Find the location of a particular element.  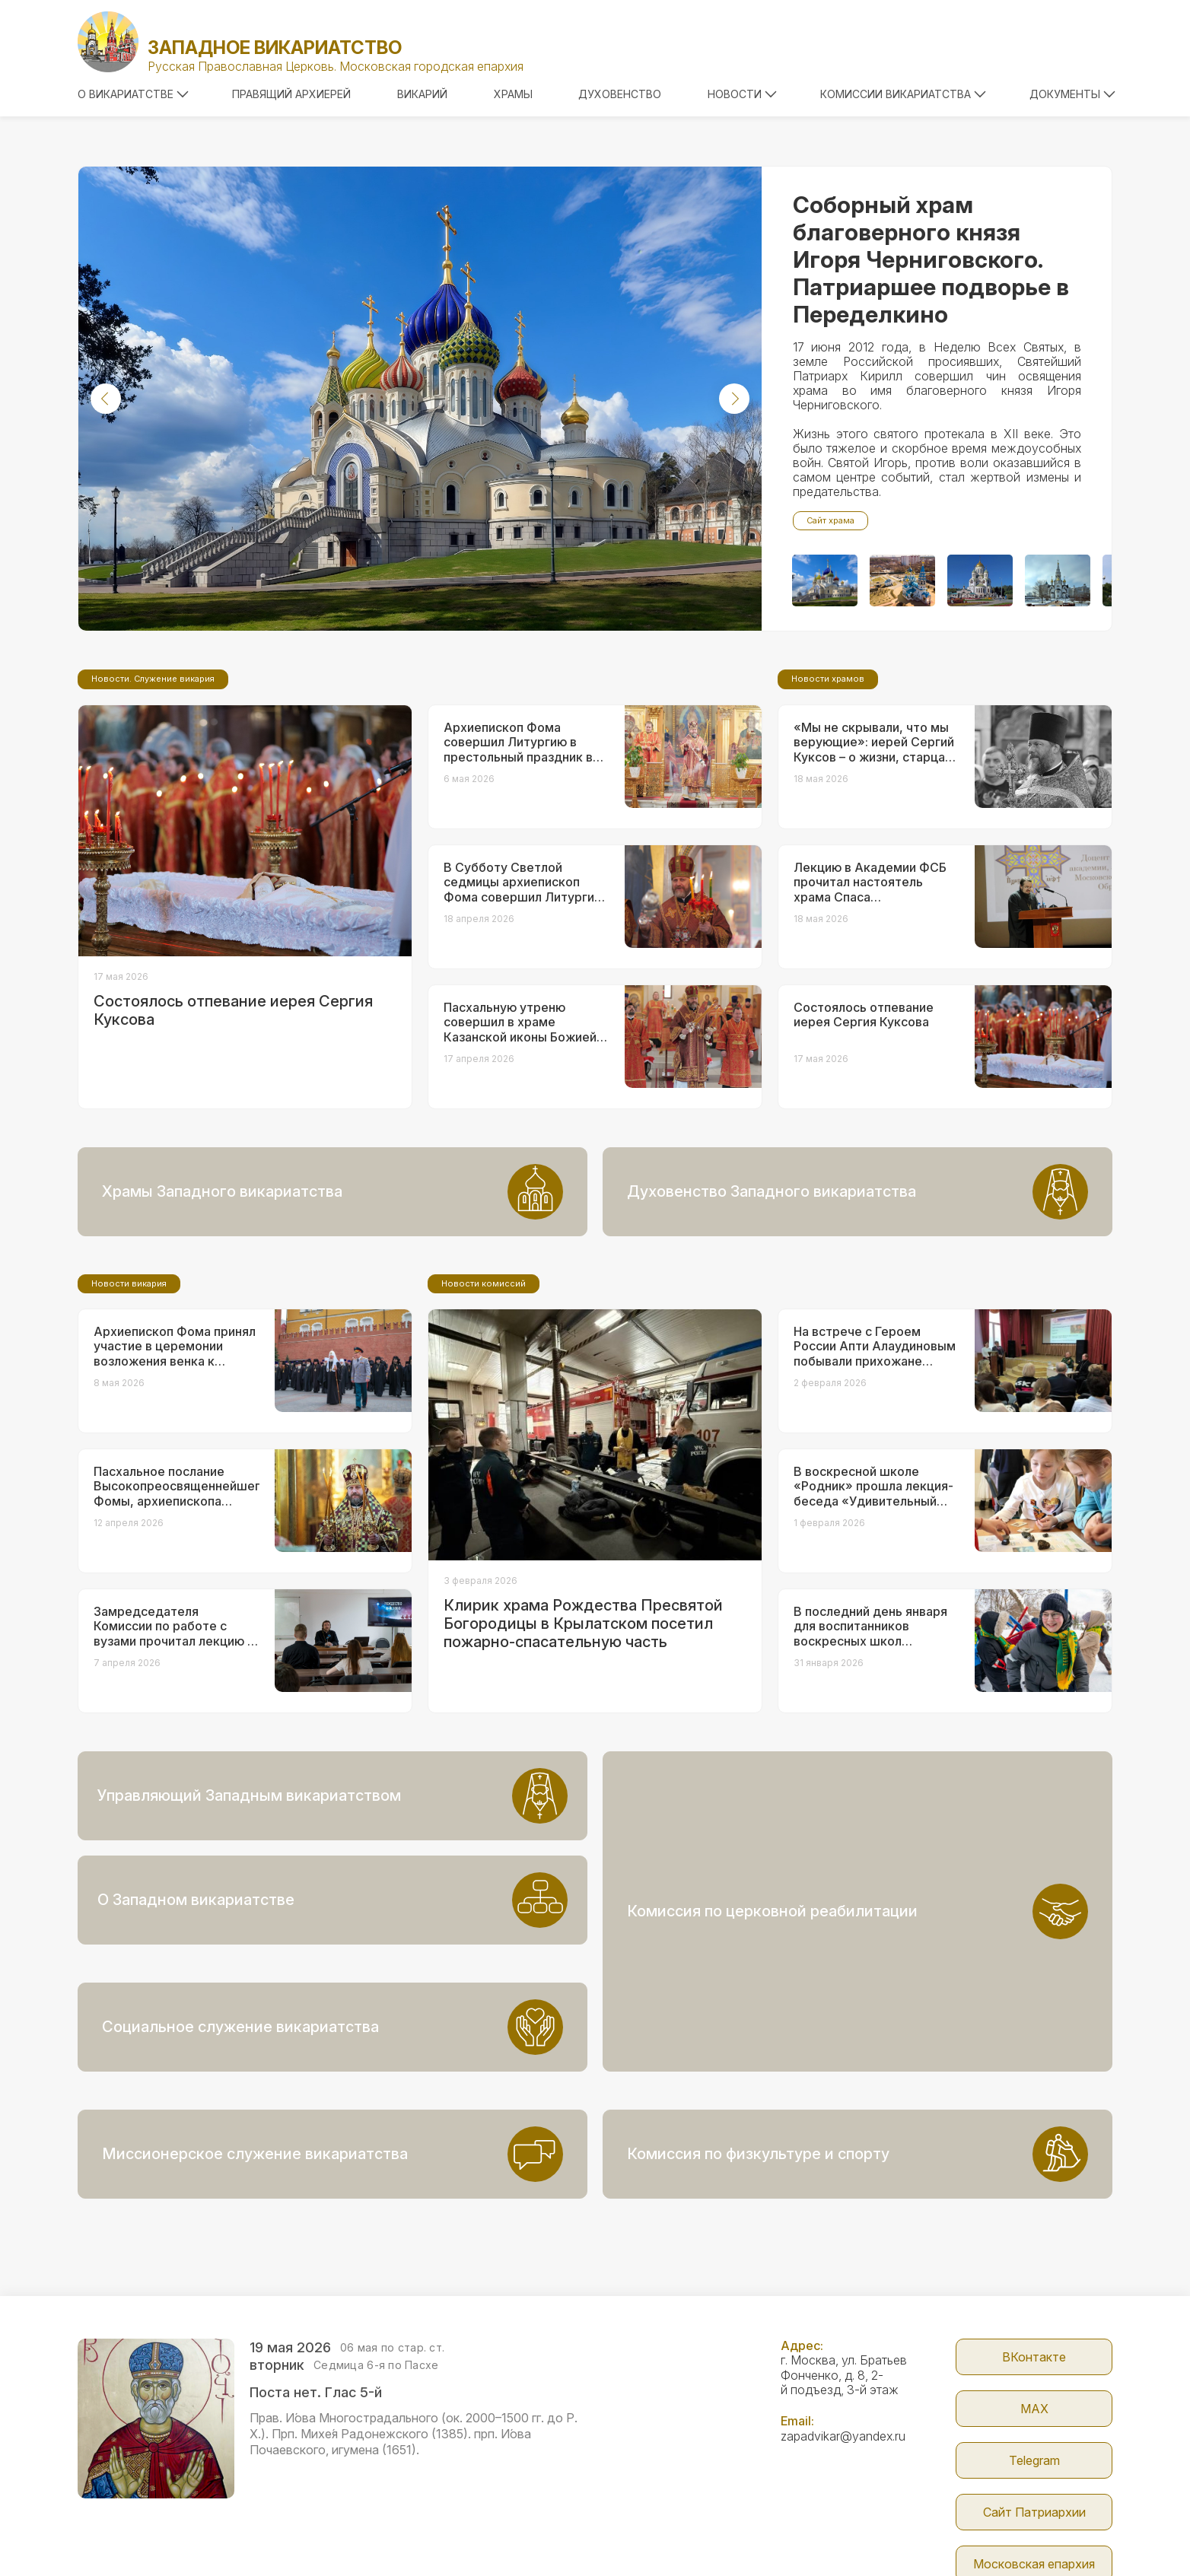

МАX is located at coordinates (1034, 2304).